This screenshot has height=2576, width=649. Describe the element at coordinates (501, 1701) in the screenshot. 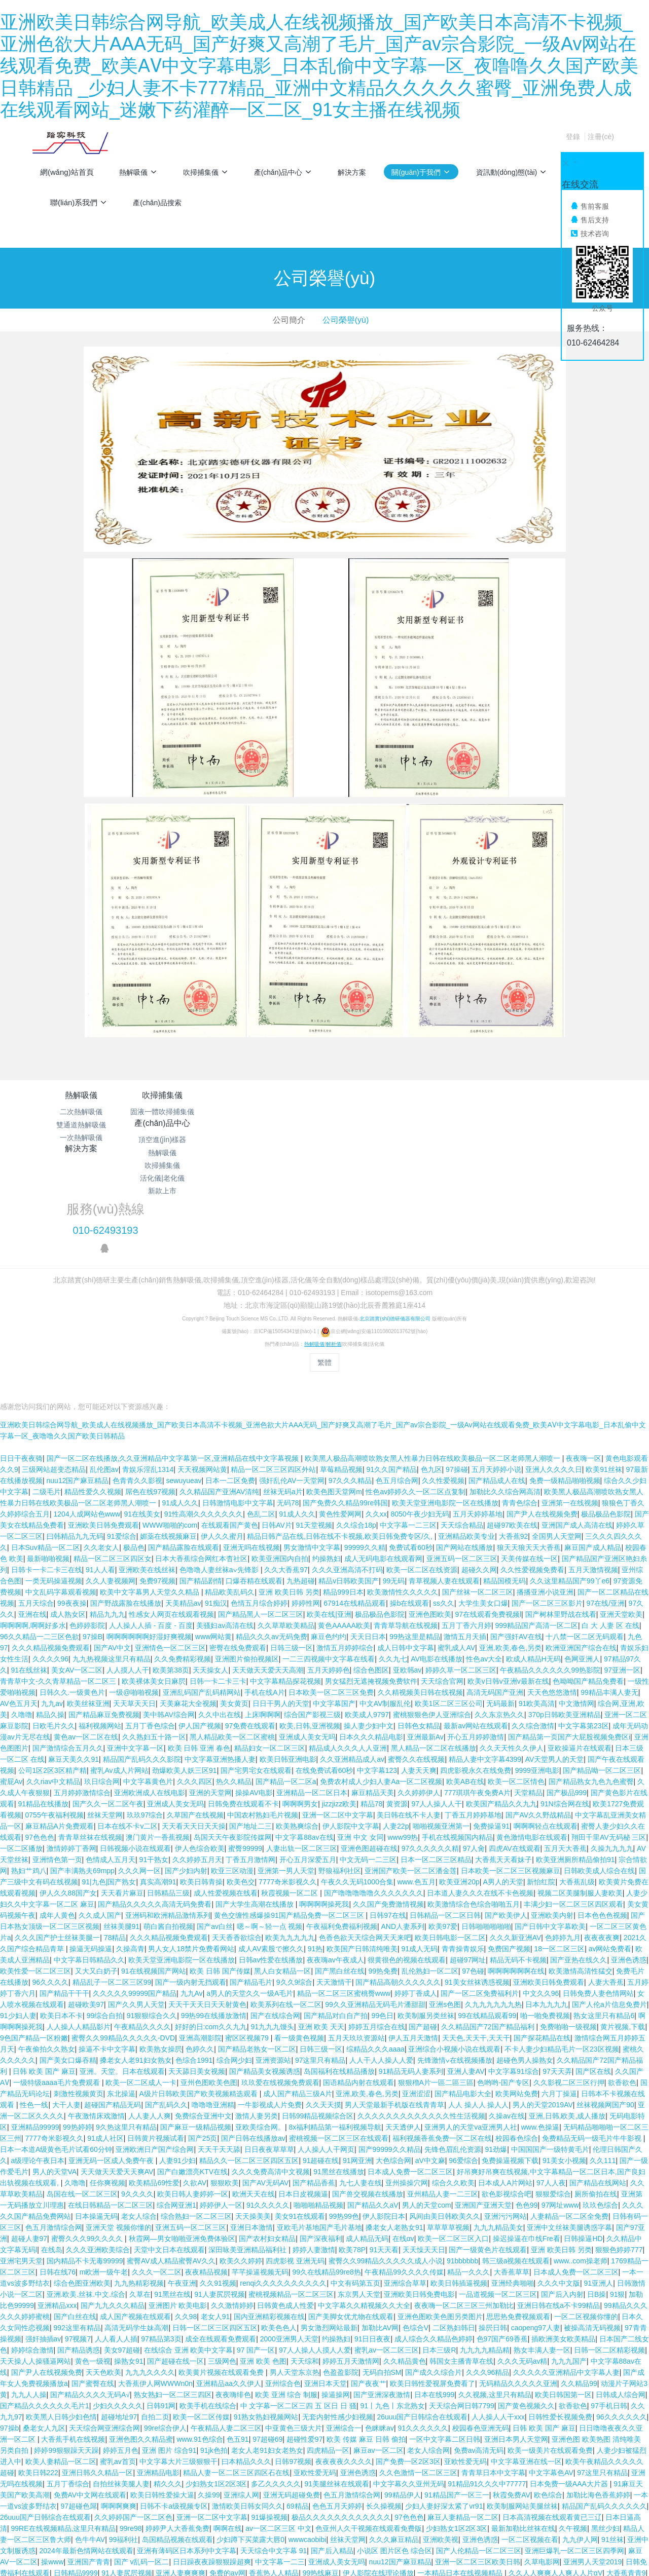

I see `欧美国产精品久久九九` at that location.